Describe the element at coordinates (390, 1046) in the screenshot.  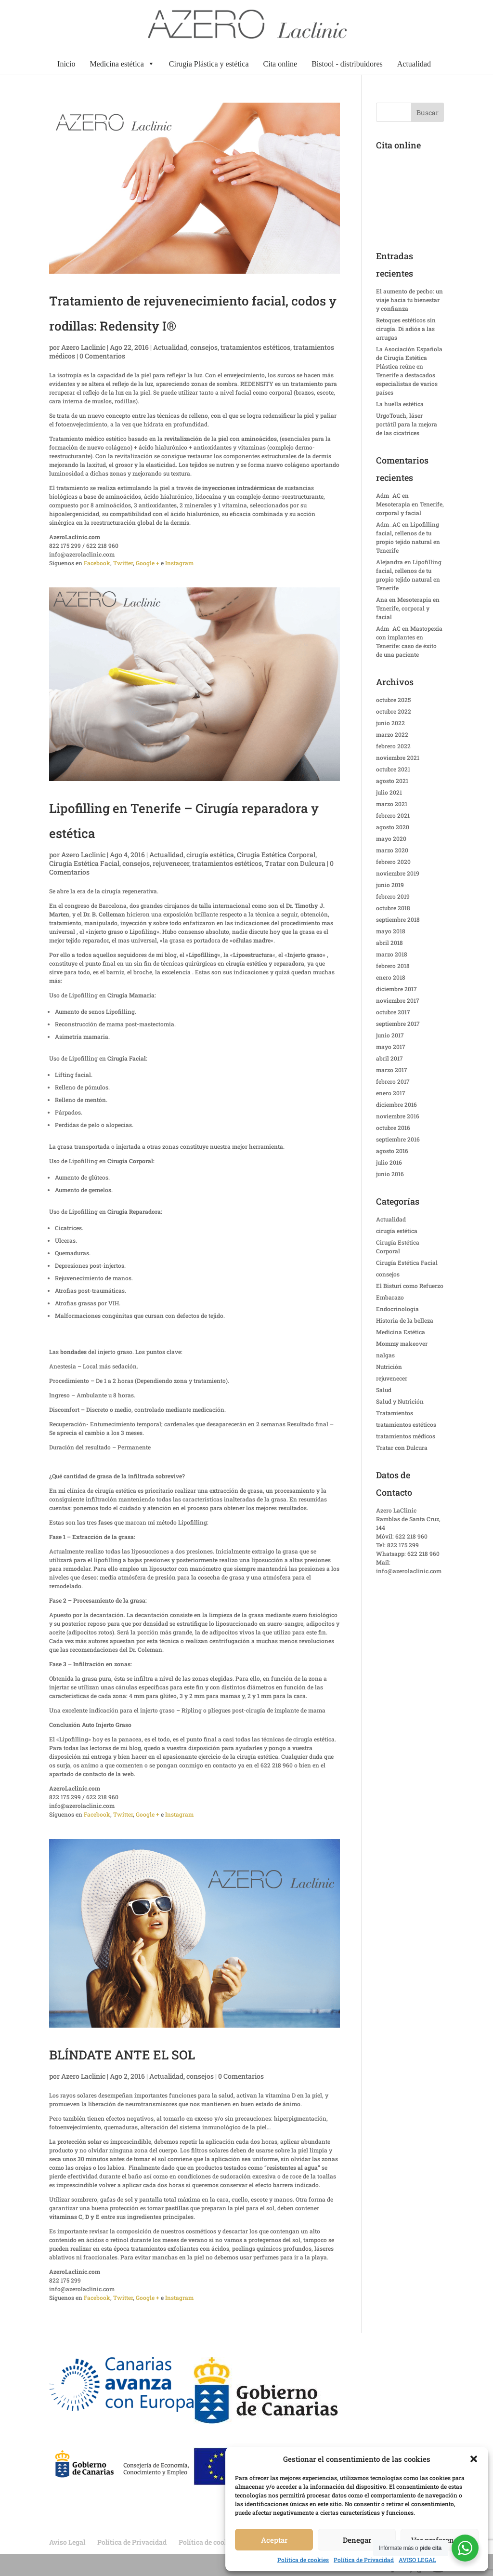
I see `mayo 2017` at that location.